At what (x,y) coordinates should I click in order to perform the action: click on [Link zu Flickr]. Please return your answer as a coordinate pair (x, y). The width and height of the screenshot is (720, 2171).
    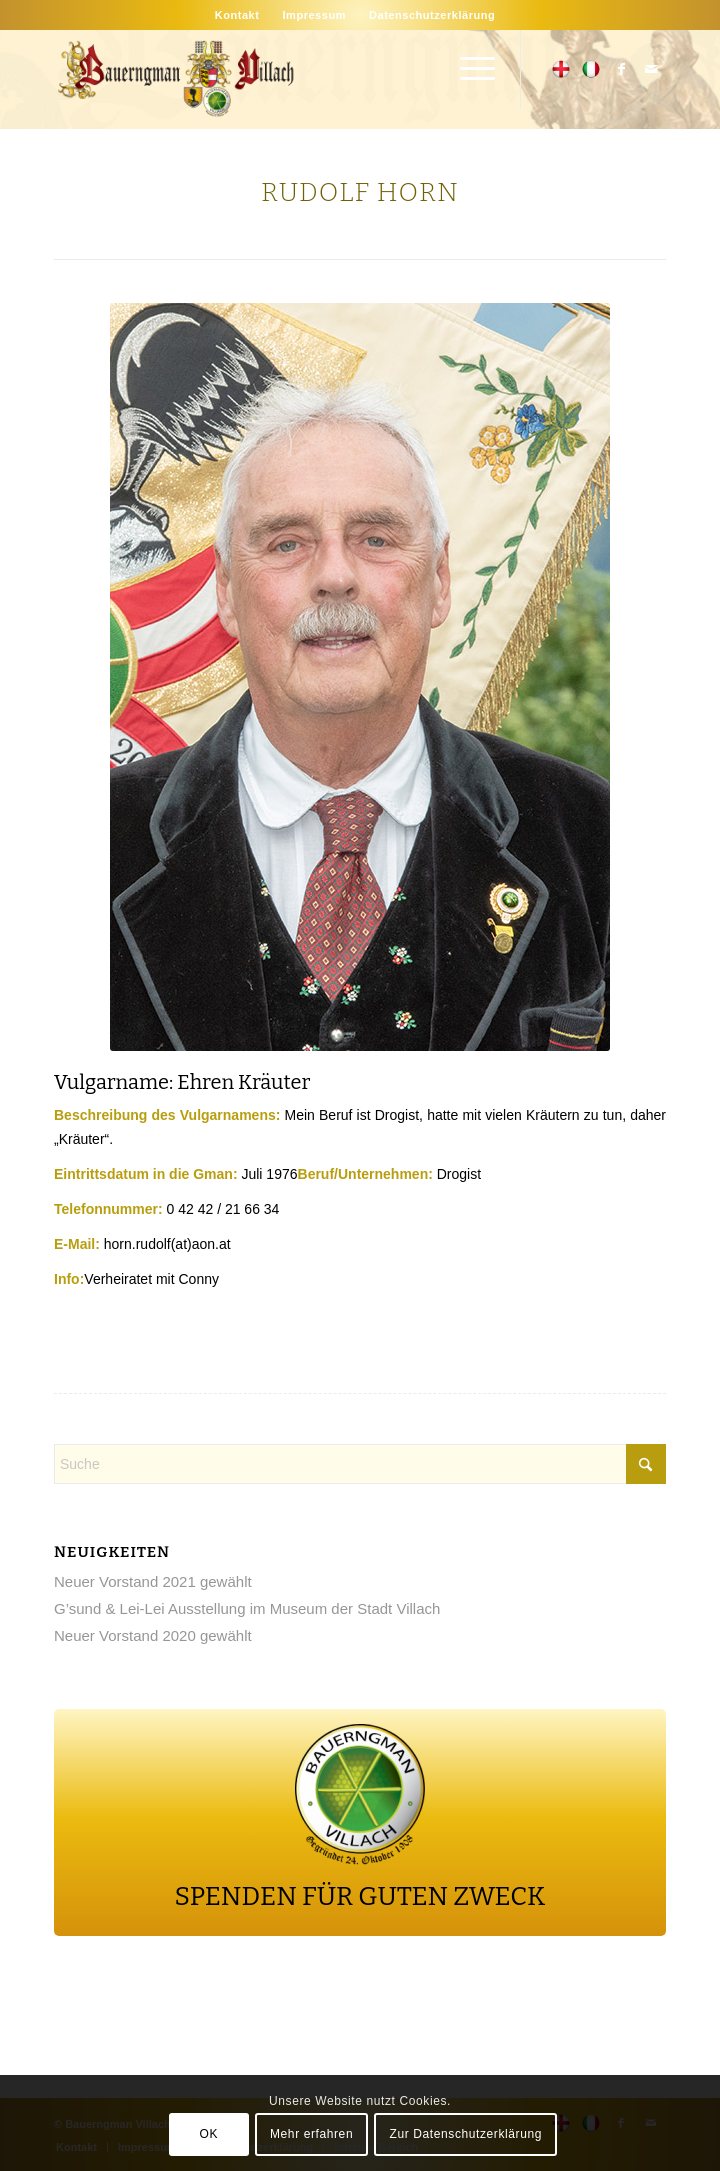
    Looking at the image, I should click on (591, 69).